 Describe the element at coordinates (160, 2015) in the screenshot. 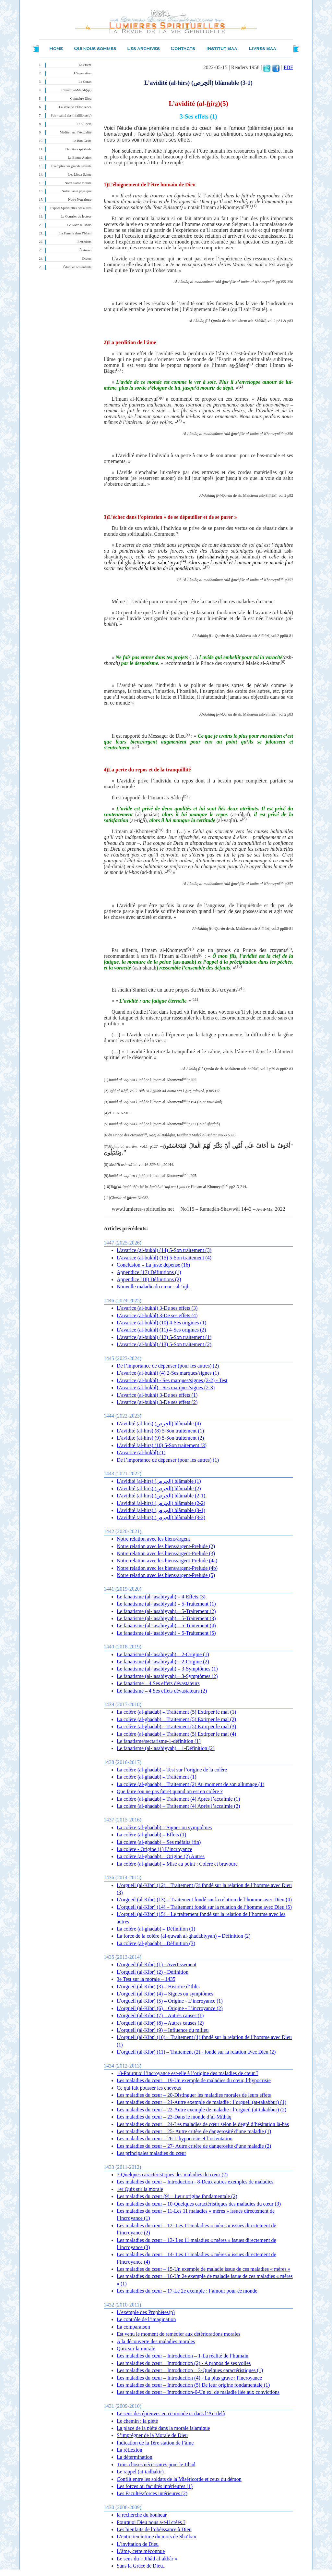

I see `L’orgueil (al-Kibr) (7) – Autres causes (1)` at that location.